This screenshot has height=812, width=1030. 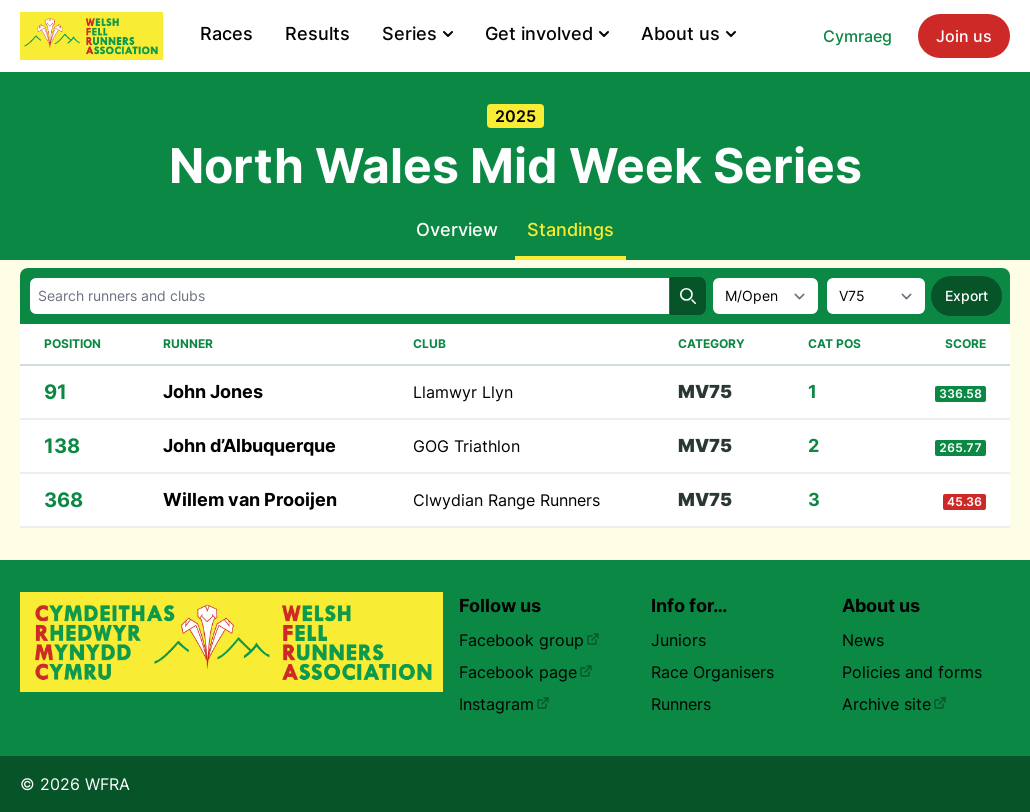 What do you see at coordinates (857, 36) in the screenshot?
I see `Cymraeg` at bounding box center [857, 36].